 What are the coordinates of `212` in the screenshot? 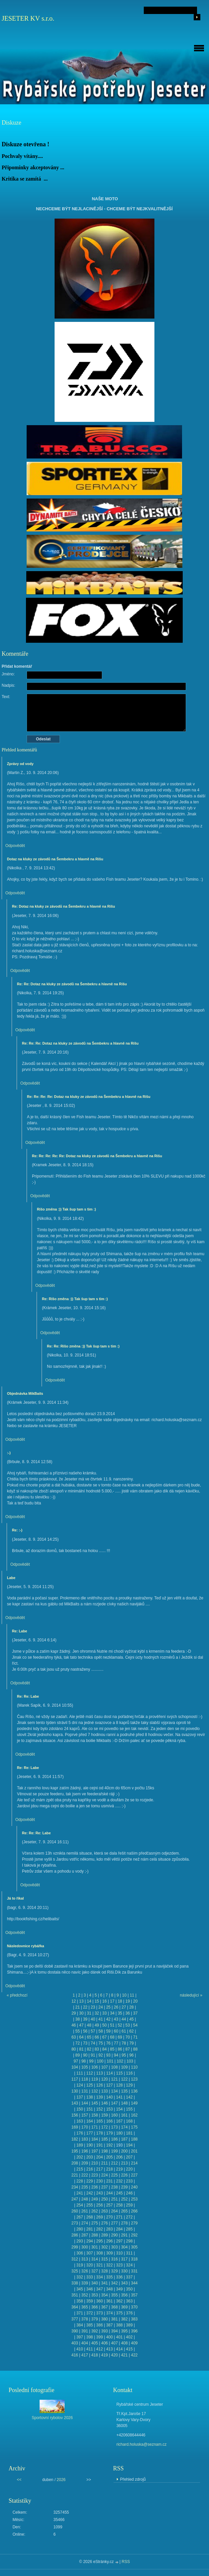 It's located at (114, 2163).